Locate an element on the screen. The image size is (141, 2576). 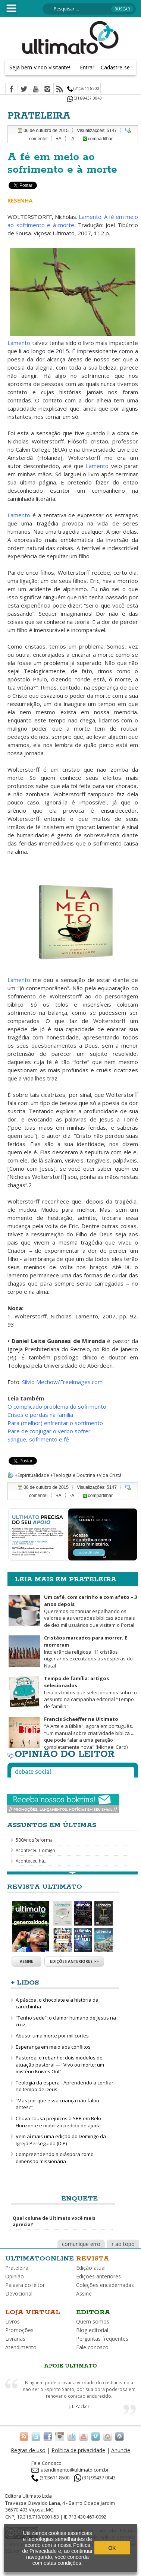
Chuva causa prejuízos à SBB em Belo Horizonte e mobiliza pedido de ajuda is located at coordinates (58, 2122).